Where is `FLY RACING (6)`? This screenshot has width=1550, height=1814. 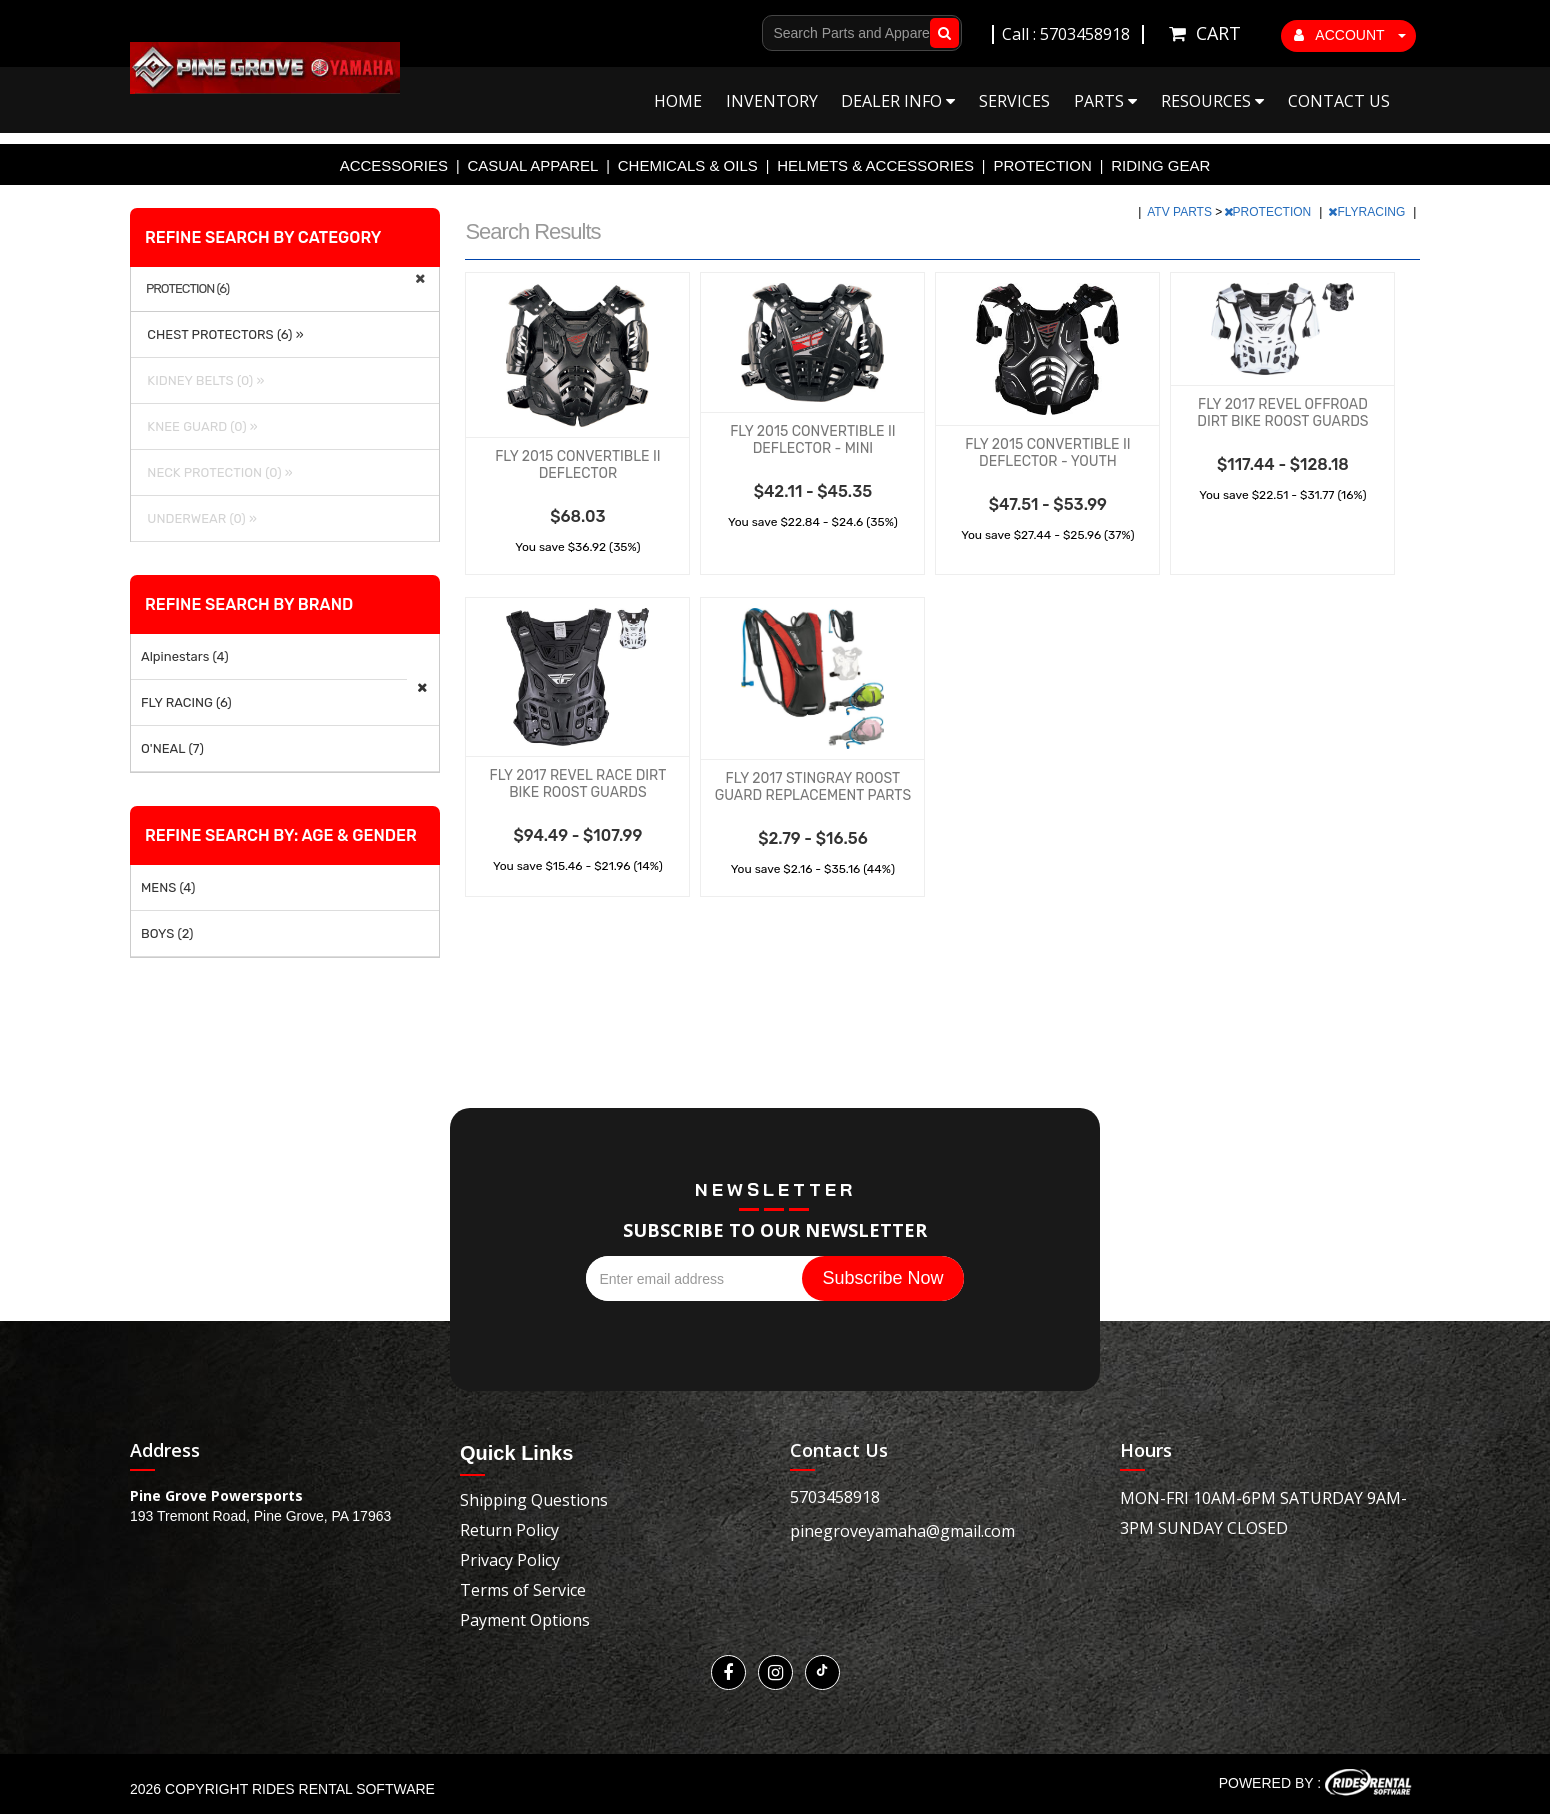
FLY RACING (6) is located at coordinates (186, 702).